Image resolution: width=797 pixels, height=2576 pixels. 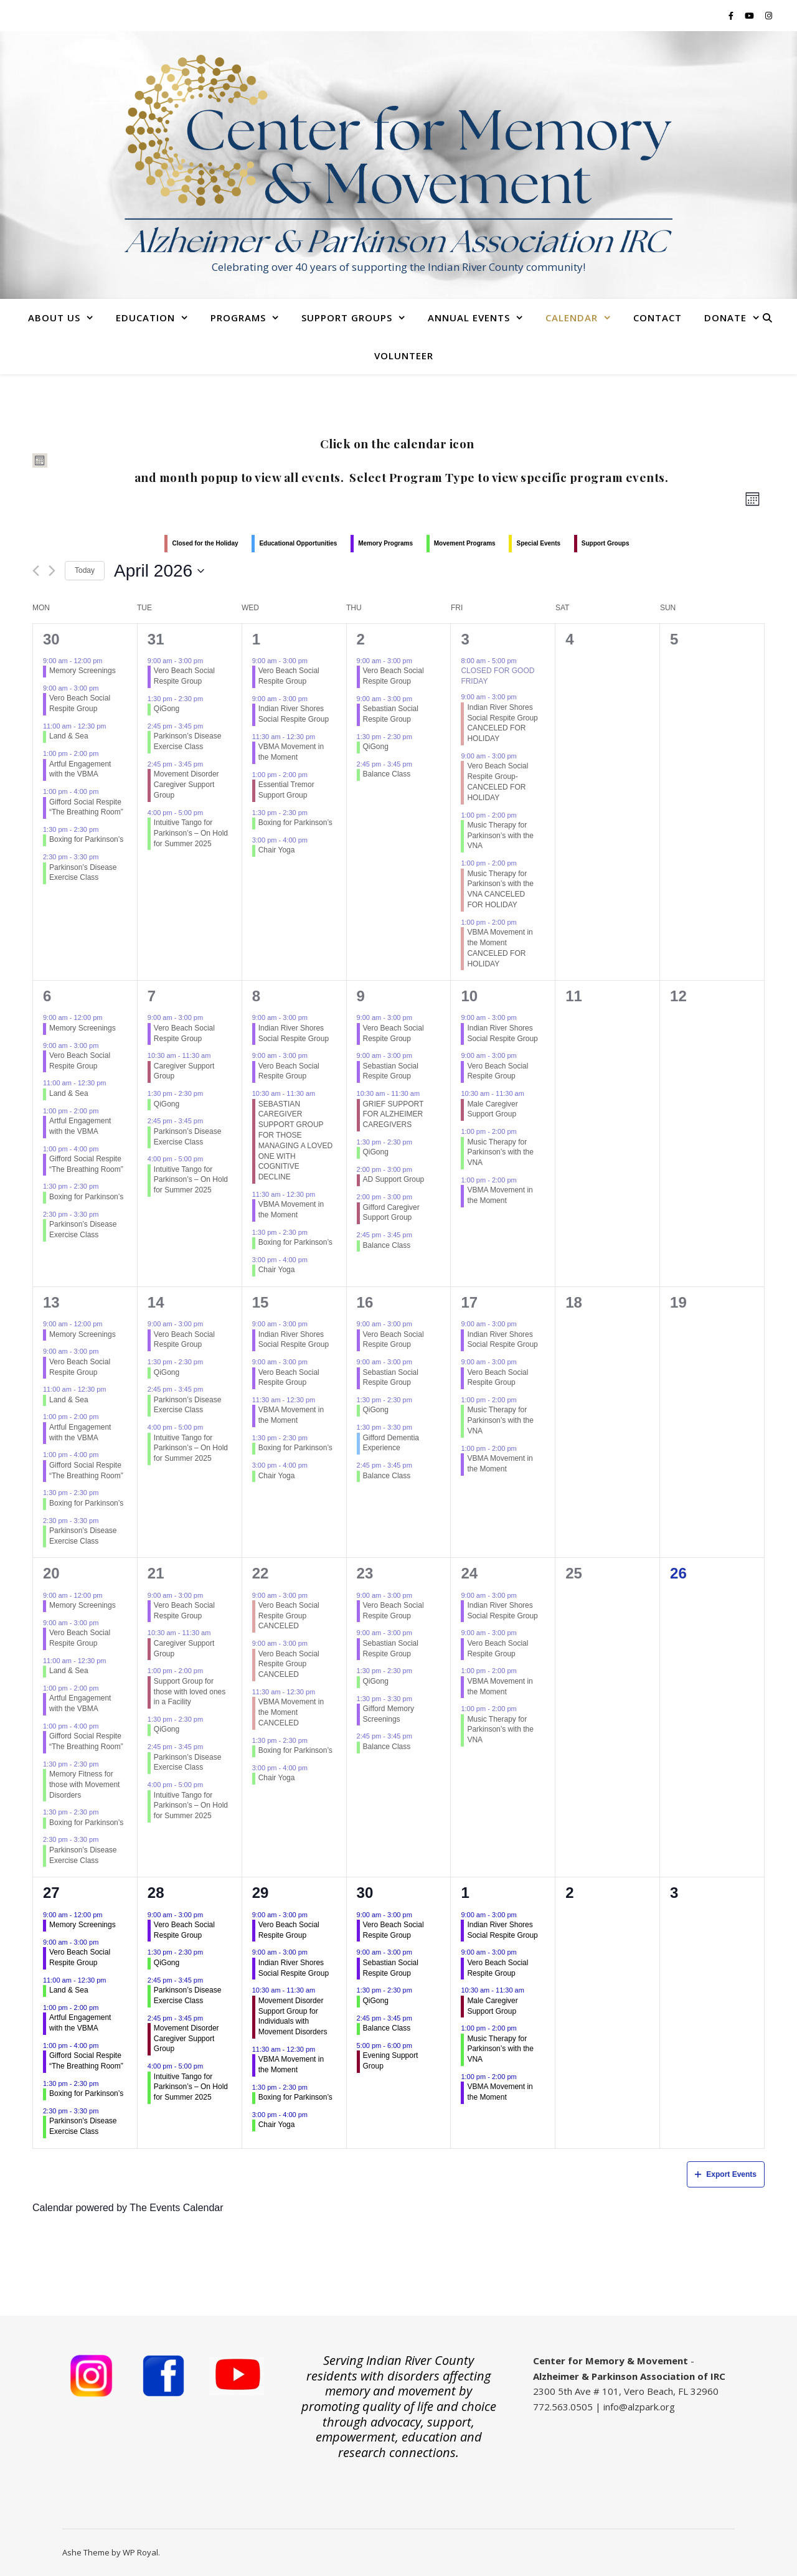 I want to click on 16, so click(x=365, y=1302).